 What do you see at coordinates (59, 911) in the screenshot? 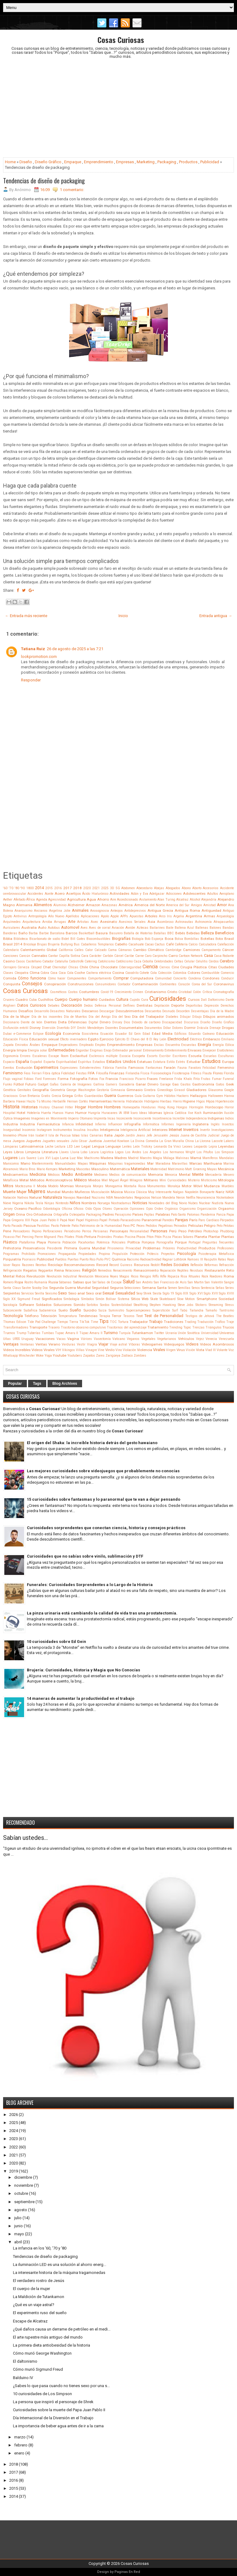
I see `Angelina Jolie` at bounding box center [59, 911].